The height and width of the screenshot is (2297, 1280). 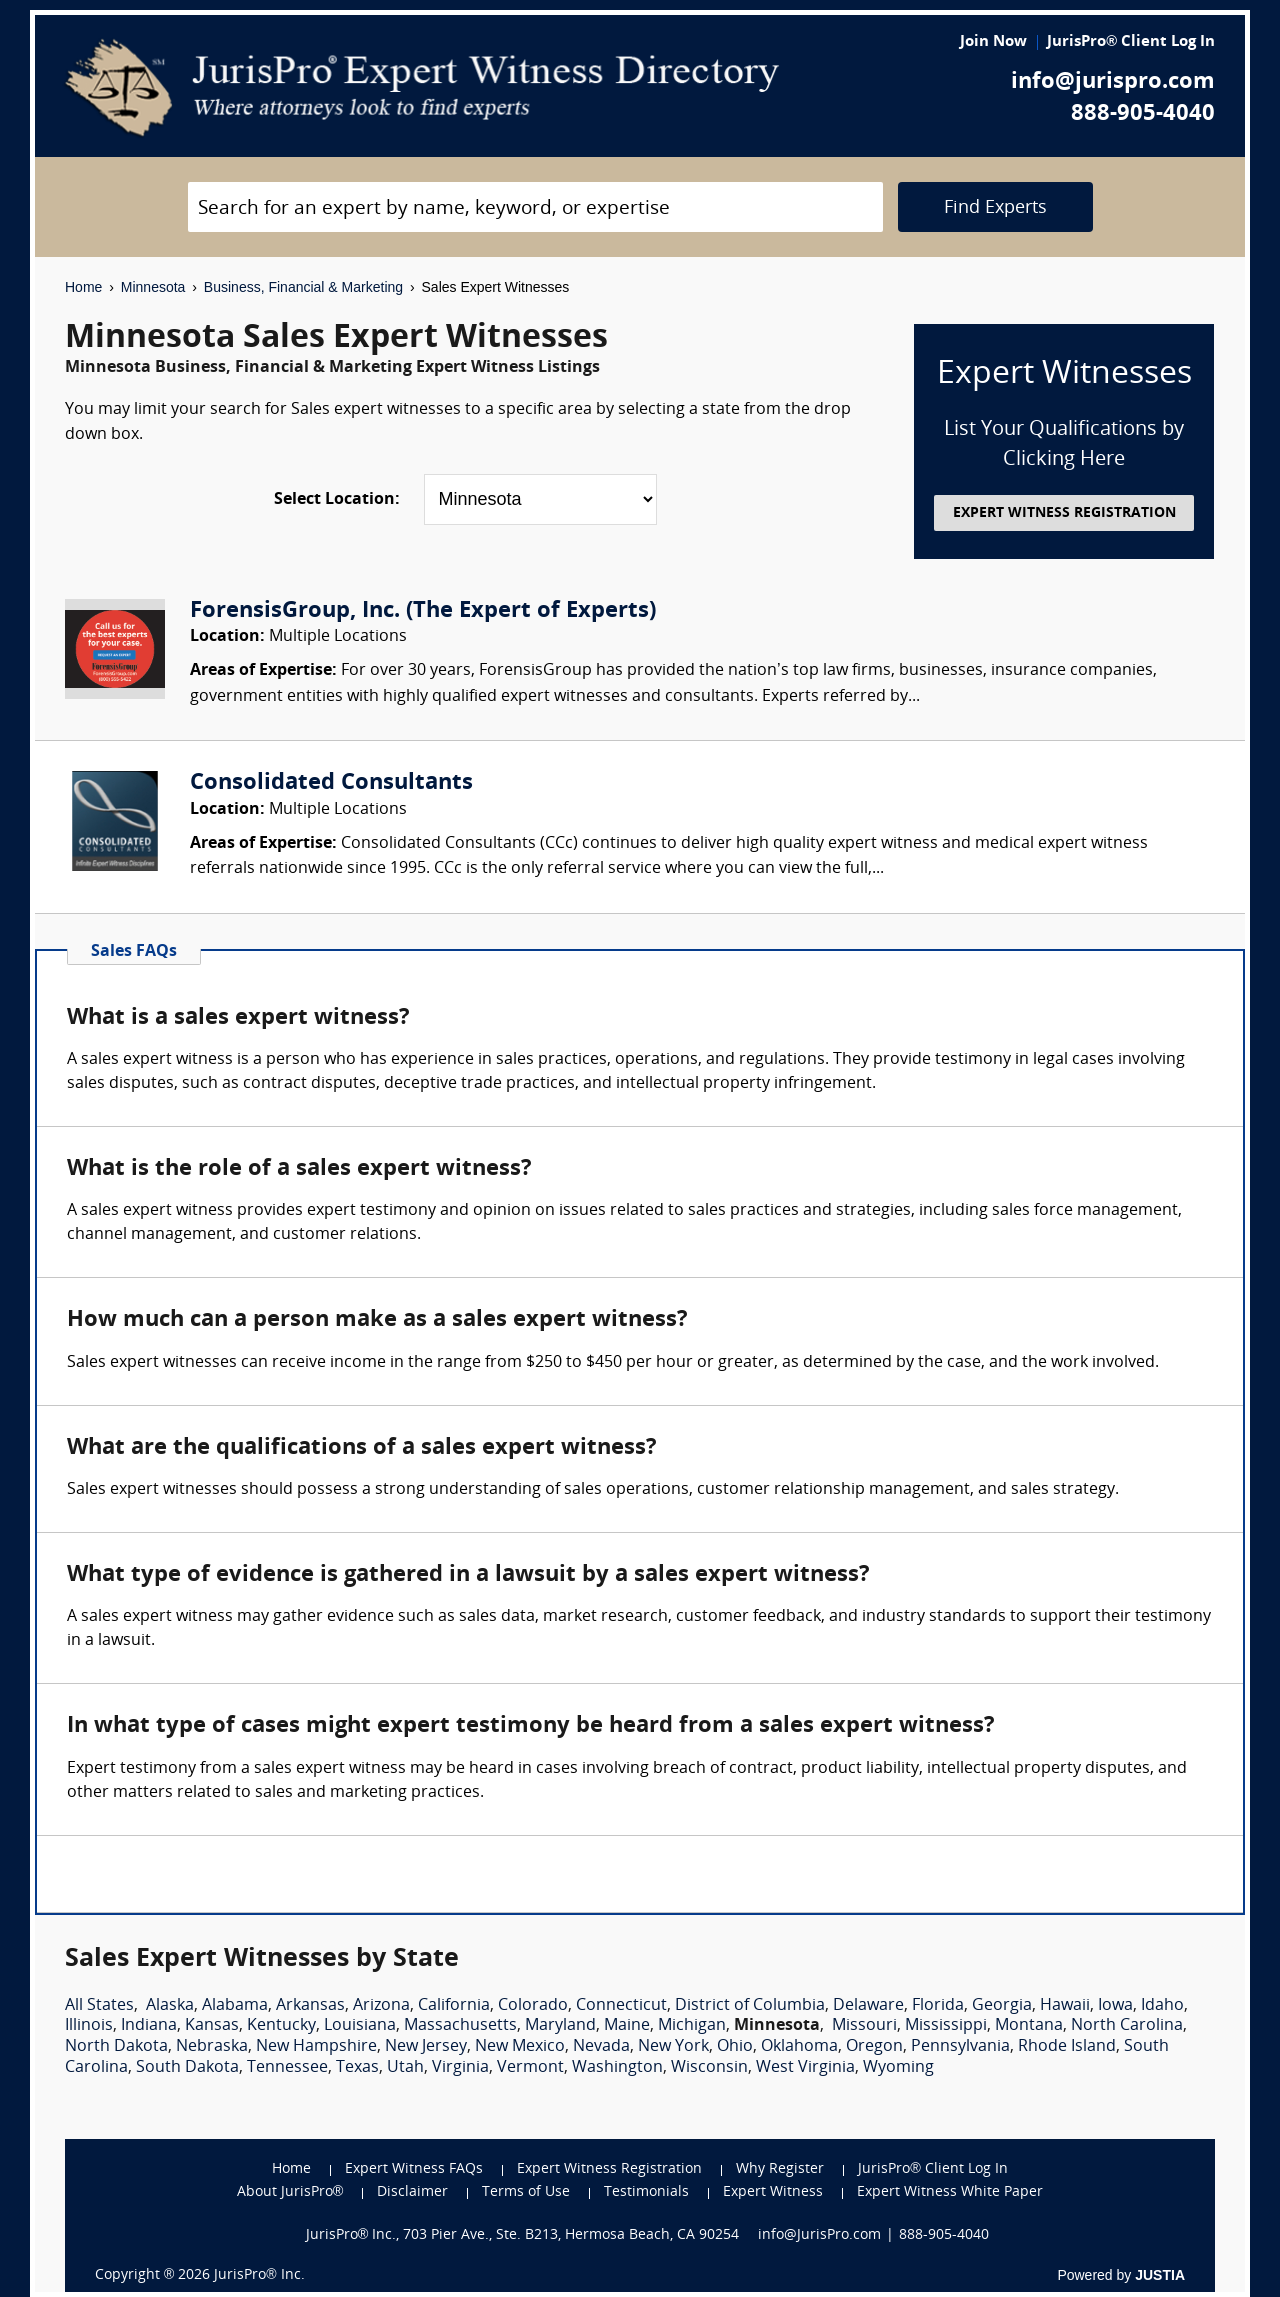 What do you see at coordinates (170, 2006) in the screenshot?
I see `Alaska` at bounding box center [170, 2006].